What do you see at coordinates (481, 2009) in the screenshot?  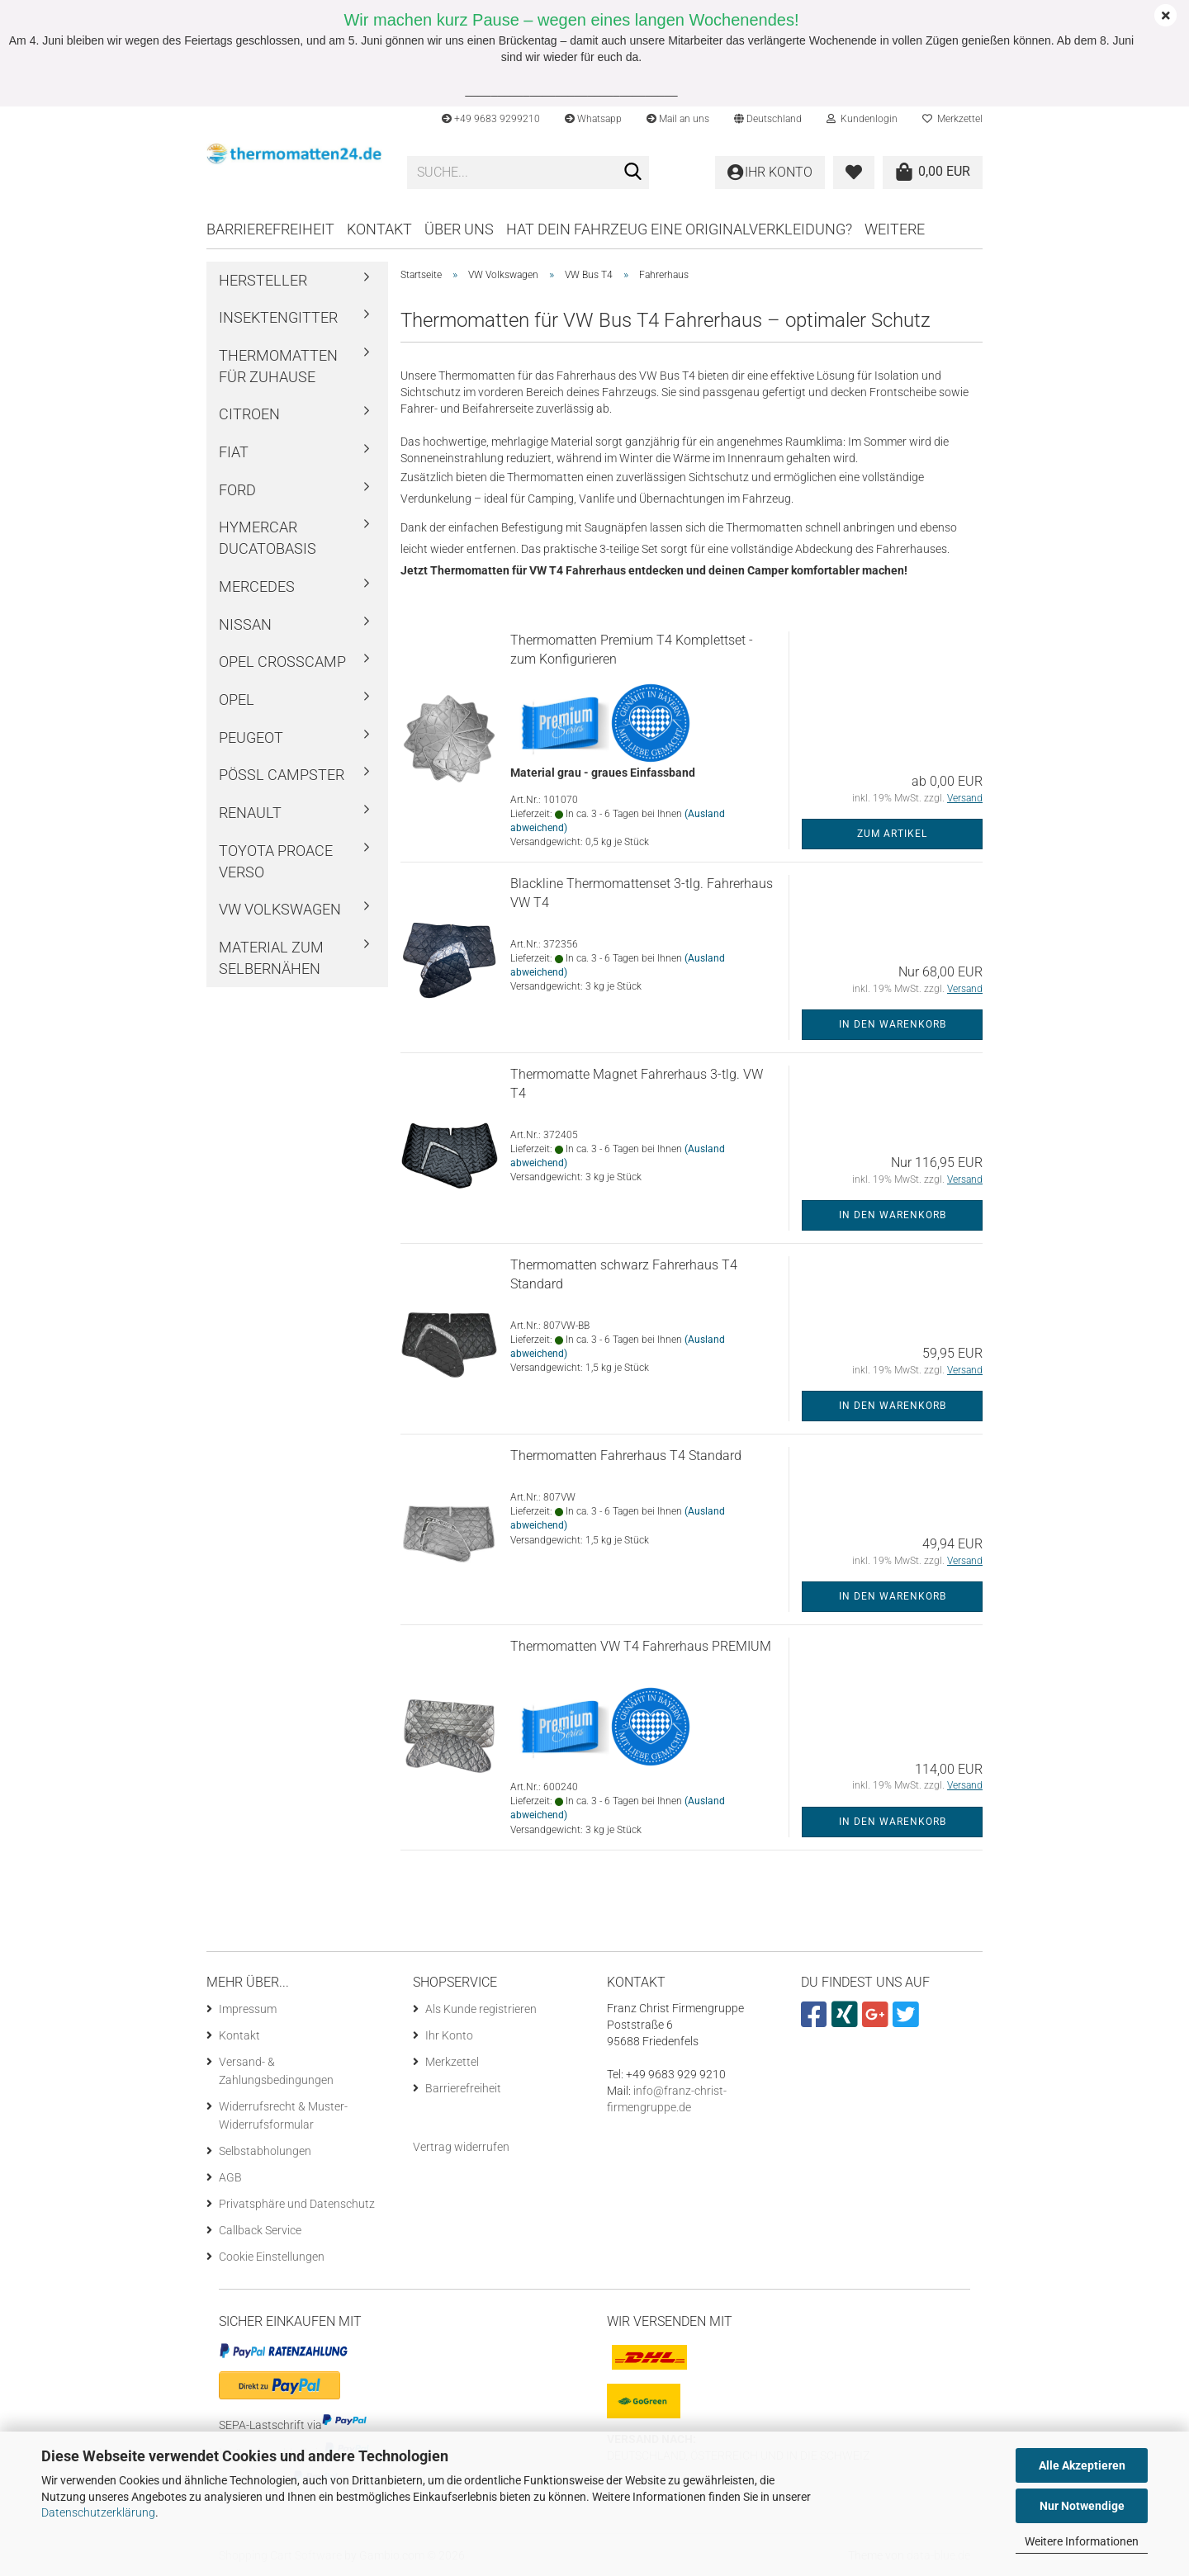 I see `Als Kunde registrieren` at bounding box center [481, 2009].